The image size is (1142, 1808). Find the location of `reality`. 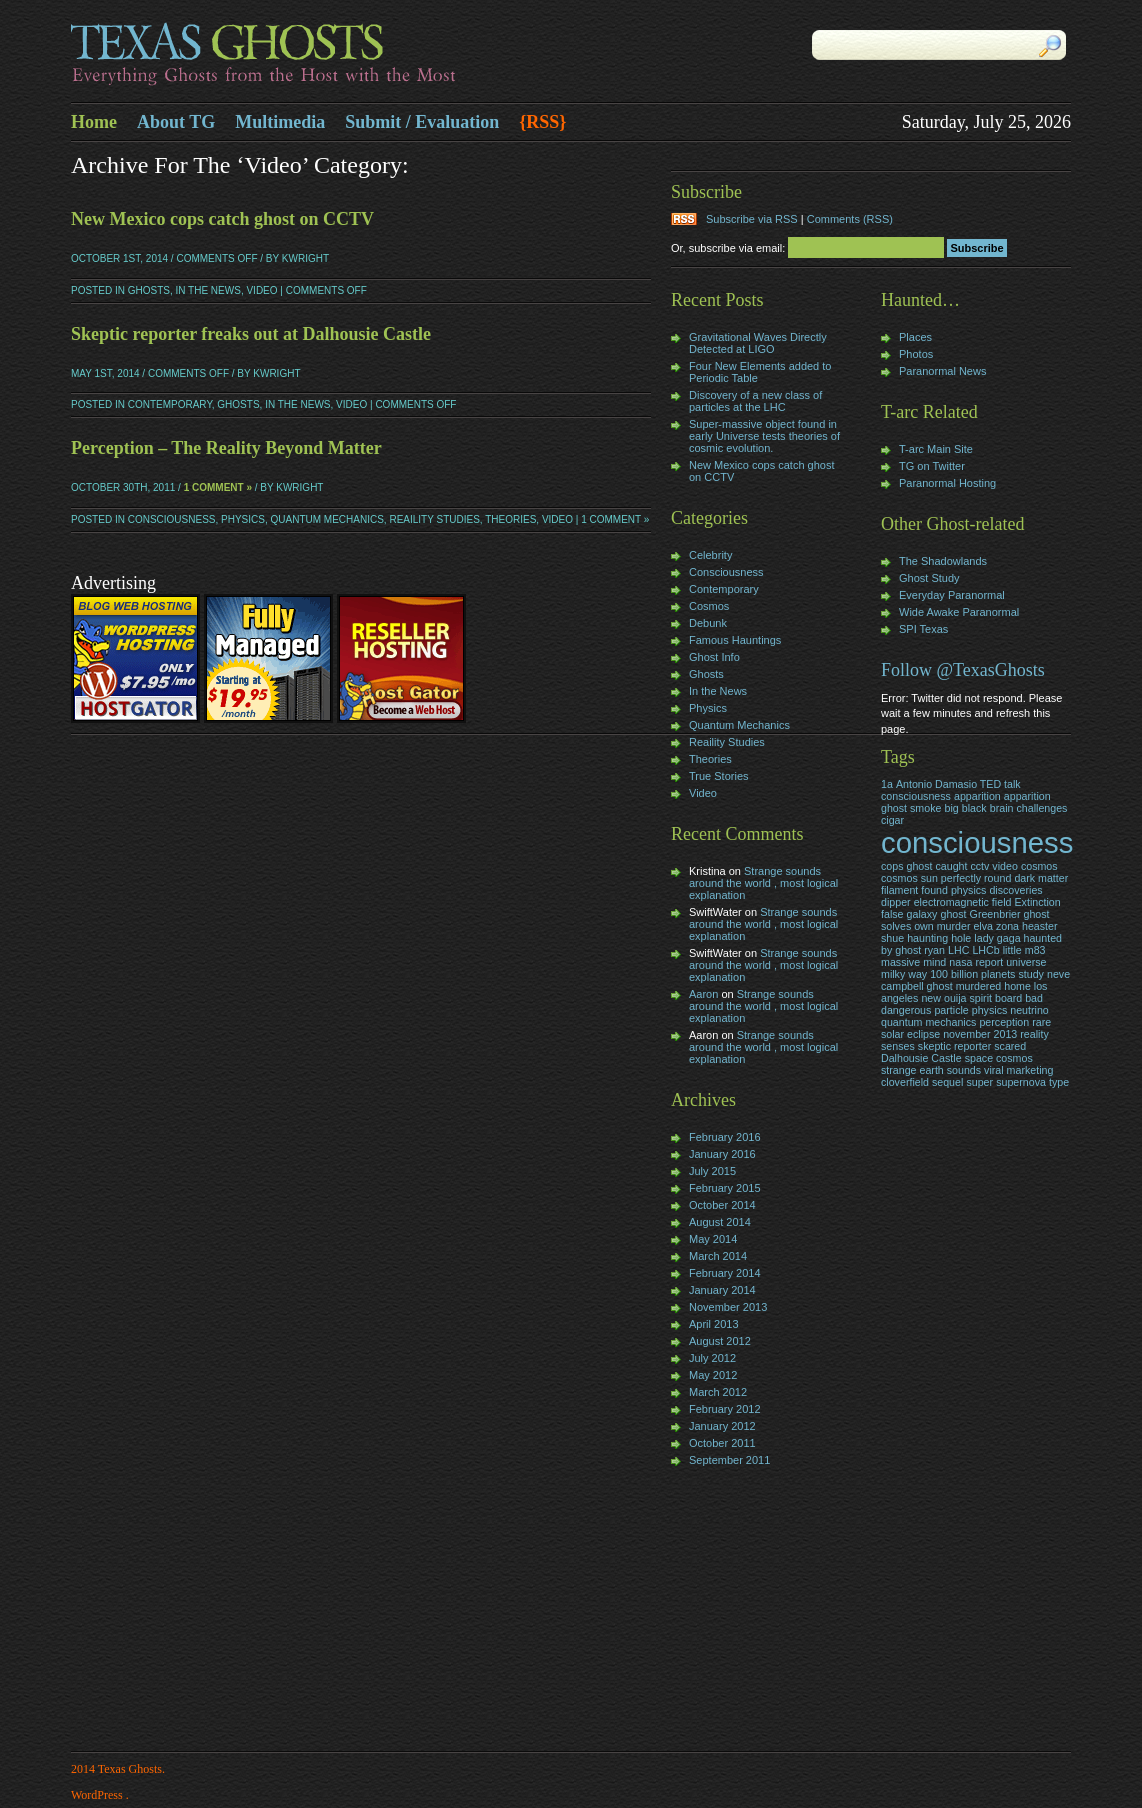

reality is located at coordinates (1034, 1034).